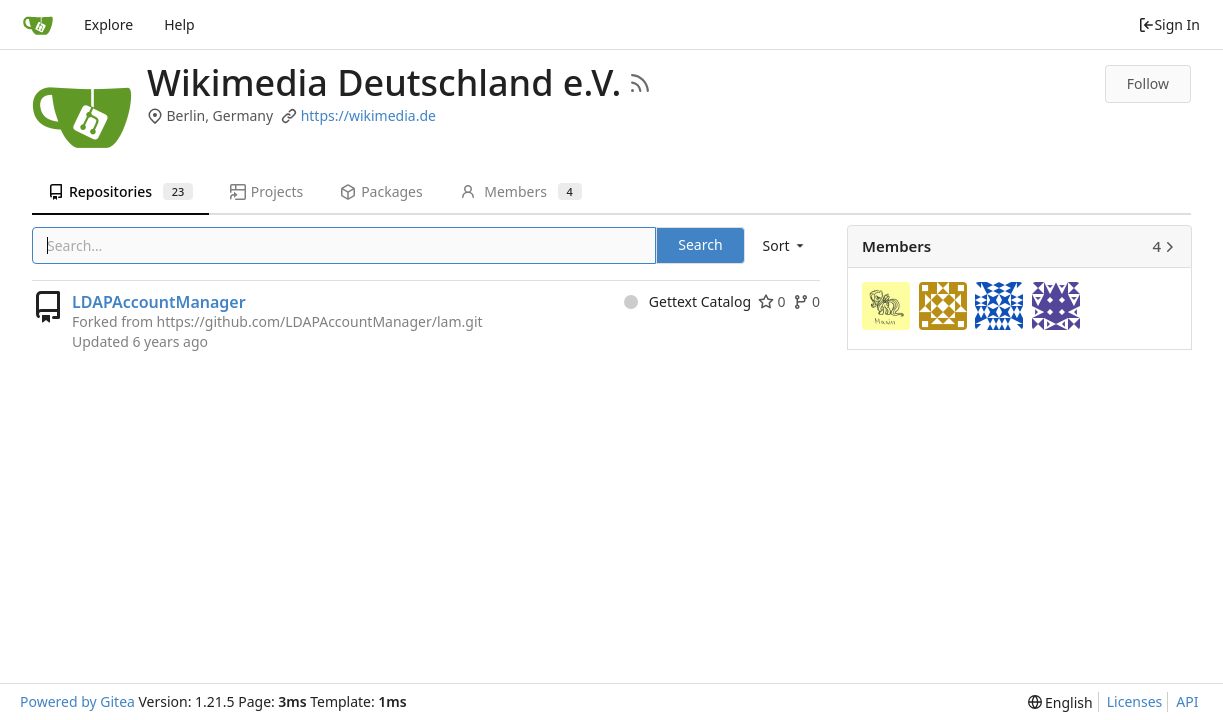  I want to click on [menu], so click(785, 245).